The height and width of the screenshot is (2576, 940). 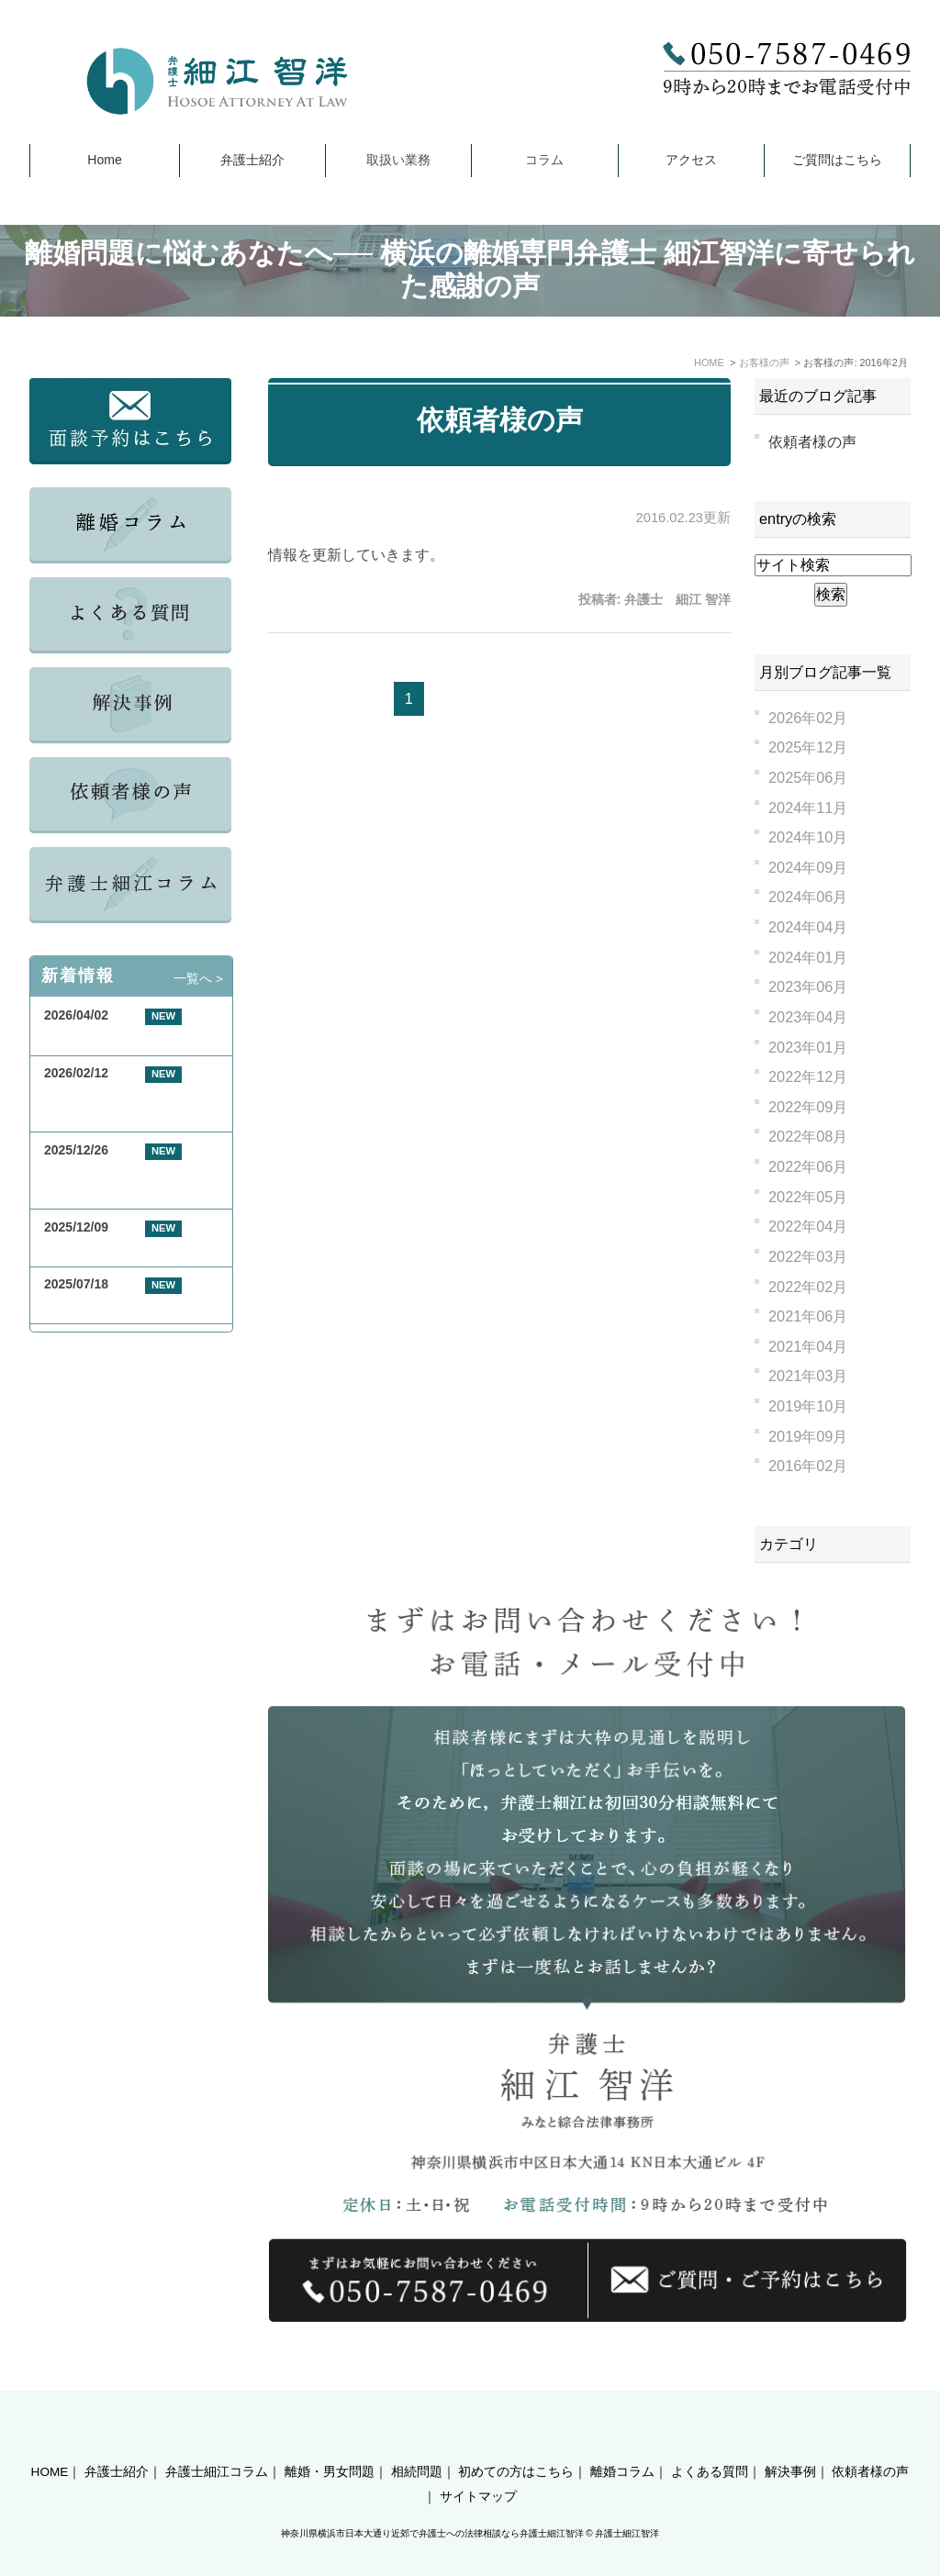 I want to click on 2022年12月, so click(x=807, y=1076).